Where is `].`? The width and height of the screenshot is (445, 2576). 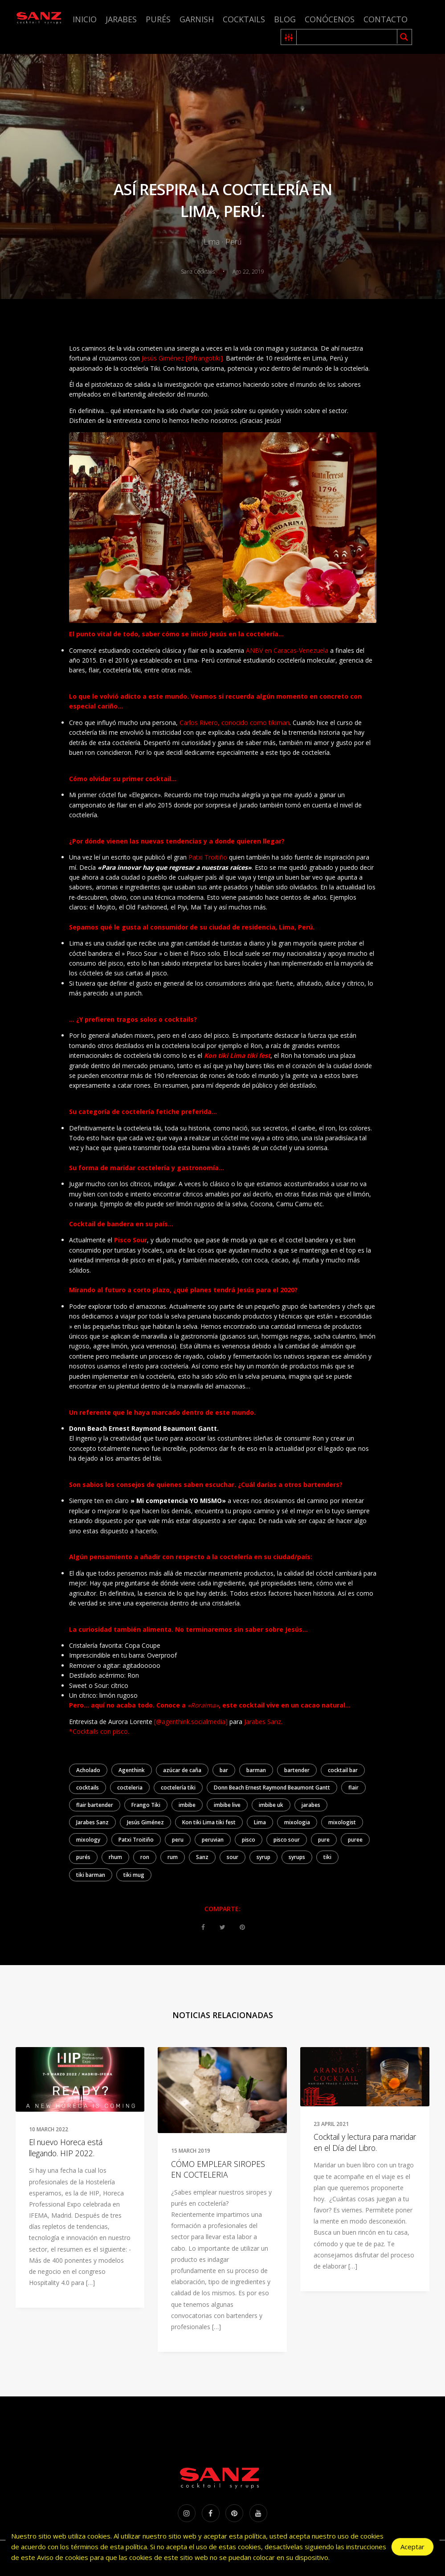 ]. is located at coordinates (222, 358).